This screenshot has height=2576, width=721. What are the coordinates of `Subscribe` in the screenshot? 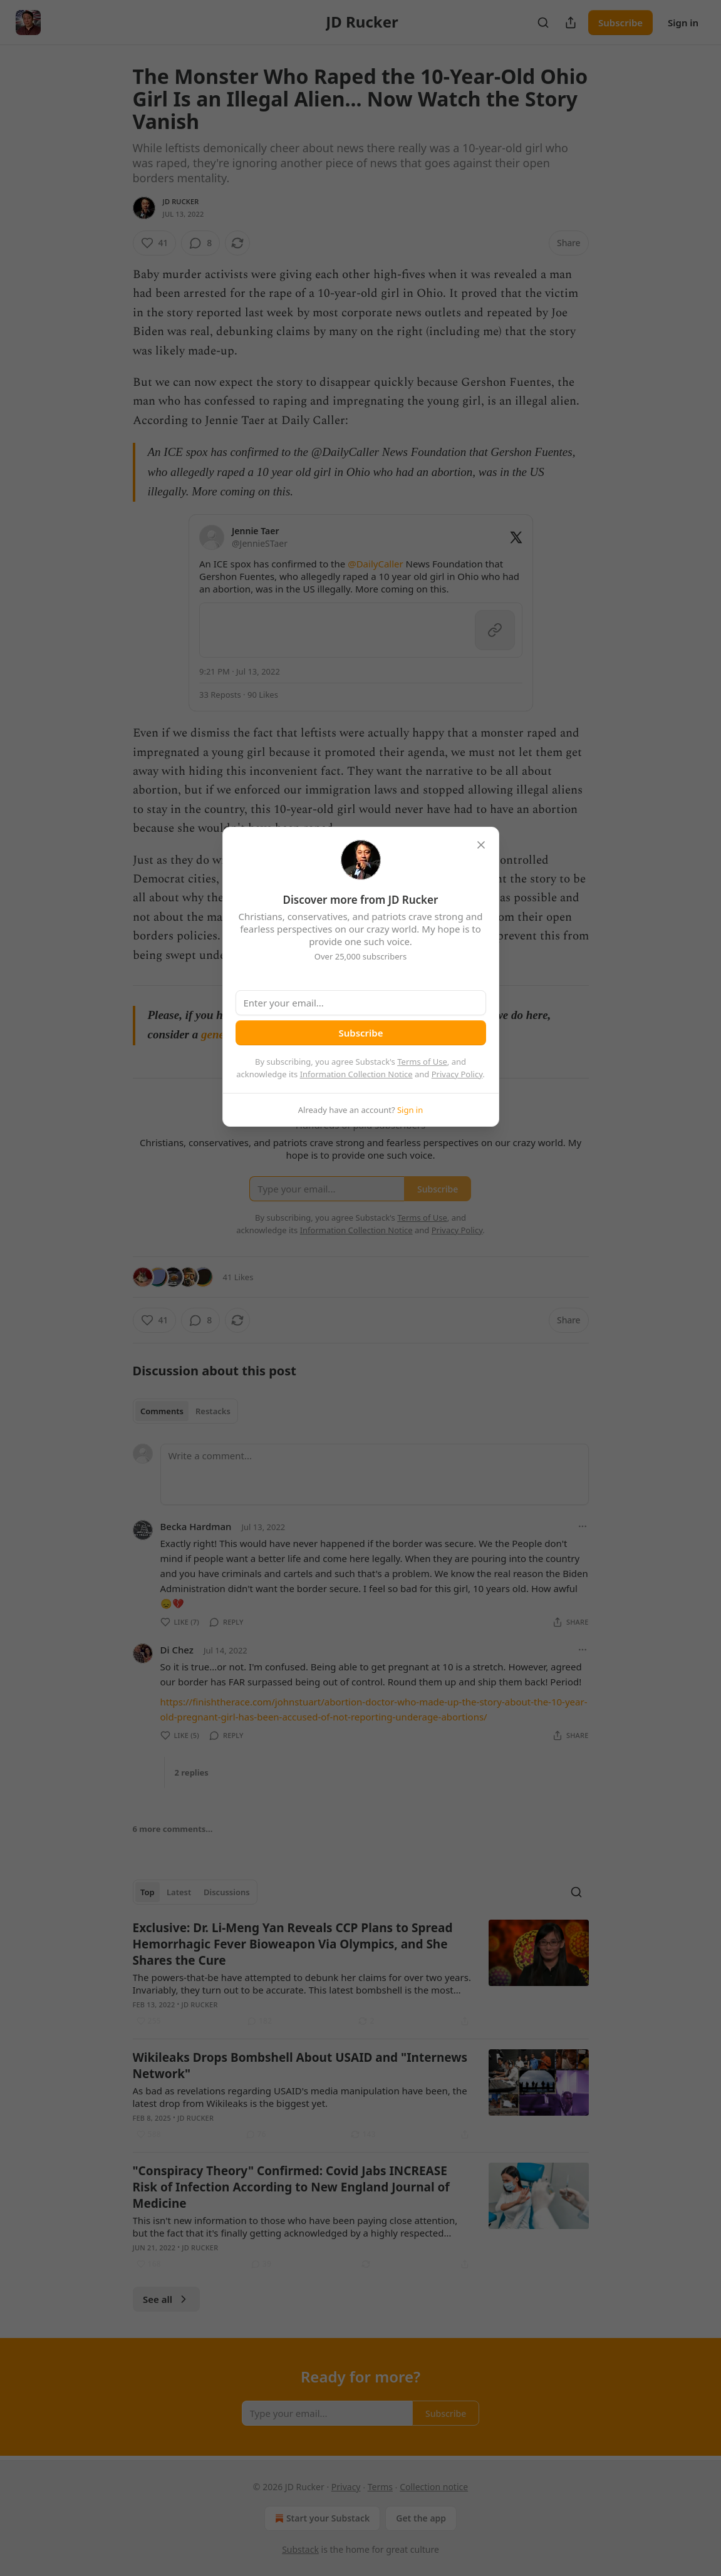 It's located at (620, 22).